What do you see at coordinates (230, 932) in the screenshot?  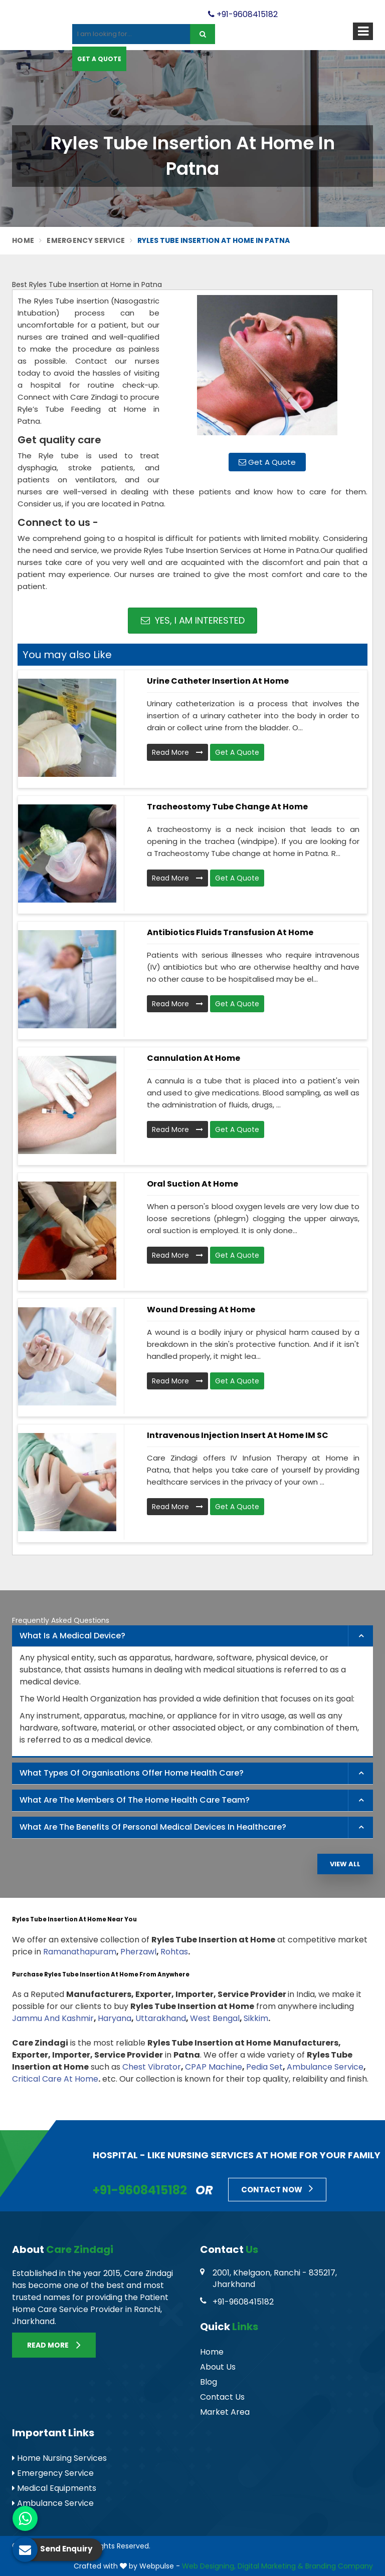 I see `Antibiotics Fluids Transfusion At Home` at bounding box center [230, 932].